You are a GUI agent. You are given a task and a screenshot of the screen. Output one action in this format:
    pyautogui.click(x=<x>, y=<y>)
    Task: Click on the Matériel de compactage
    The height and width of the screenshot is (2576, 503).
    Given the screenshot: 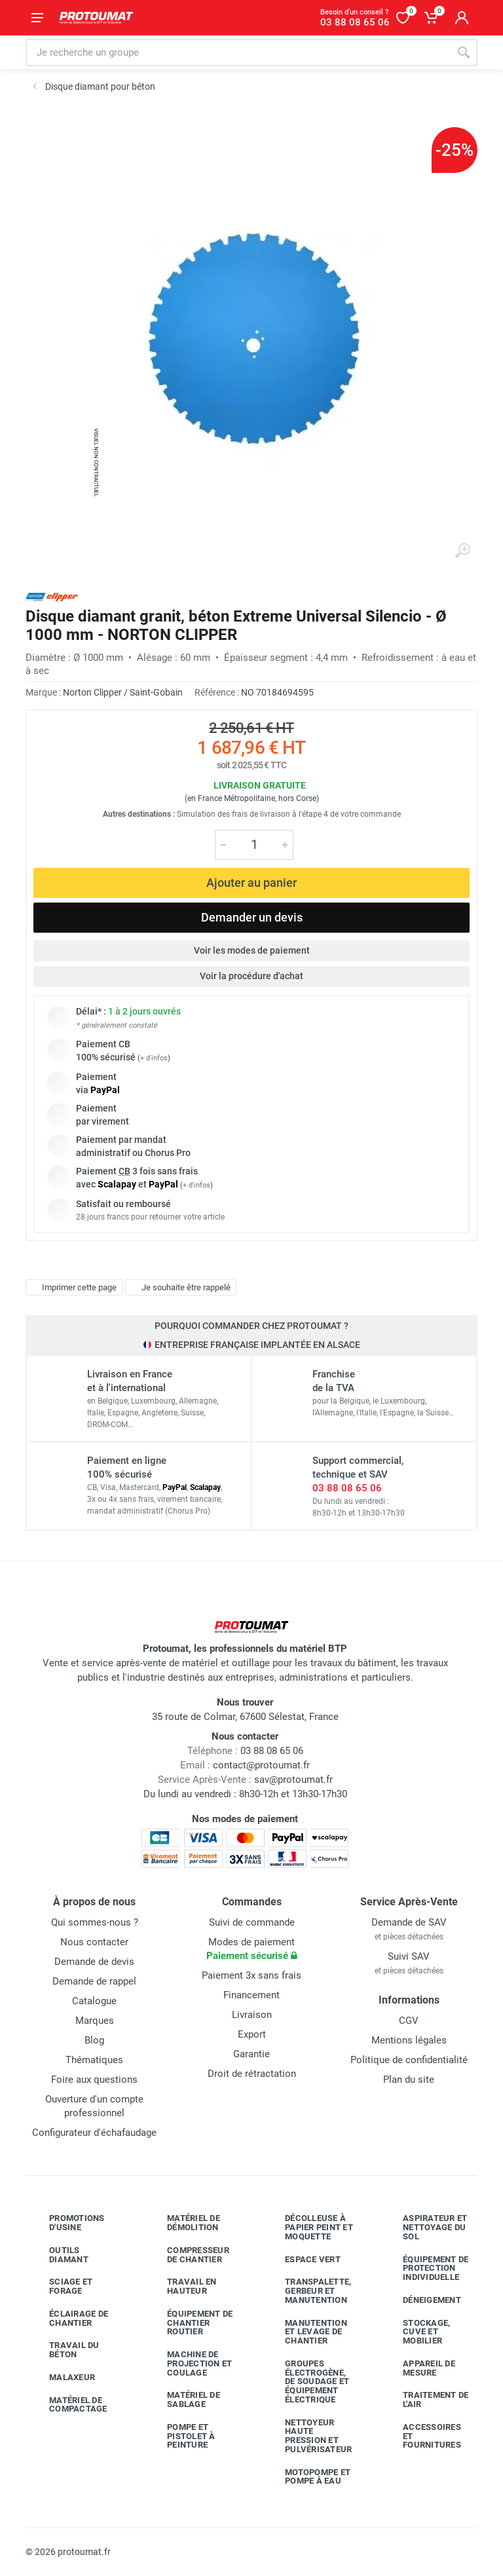 What is the action you would take?
    pyautogui.click(x=68, y=2404)
    